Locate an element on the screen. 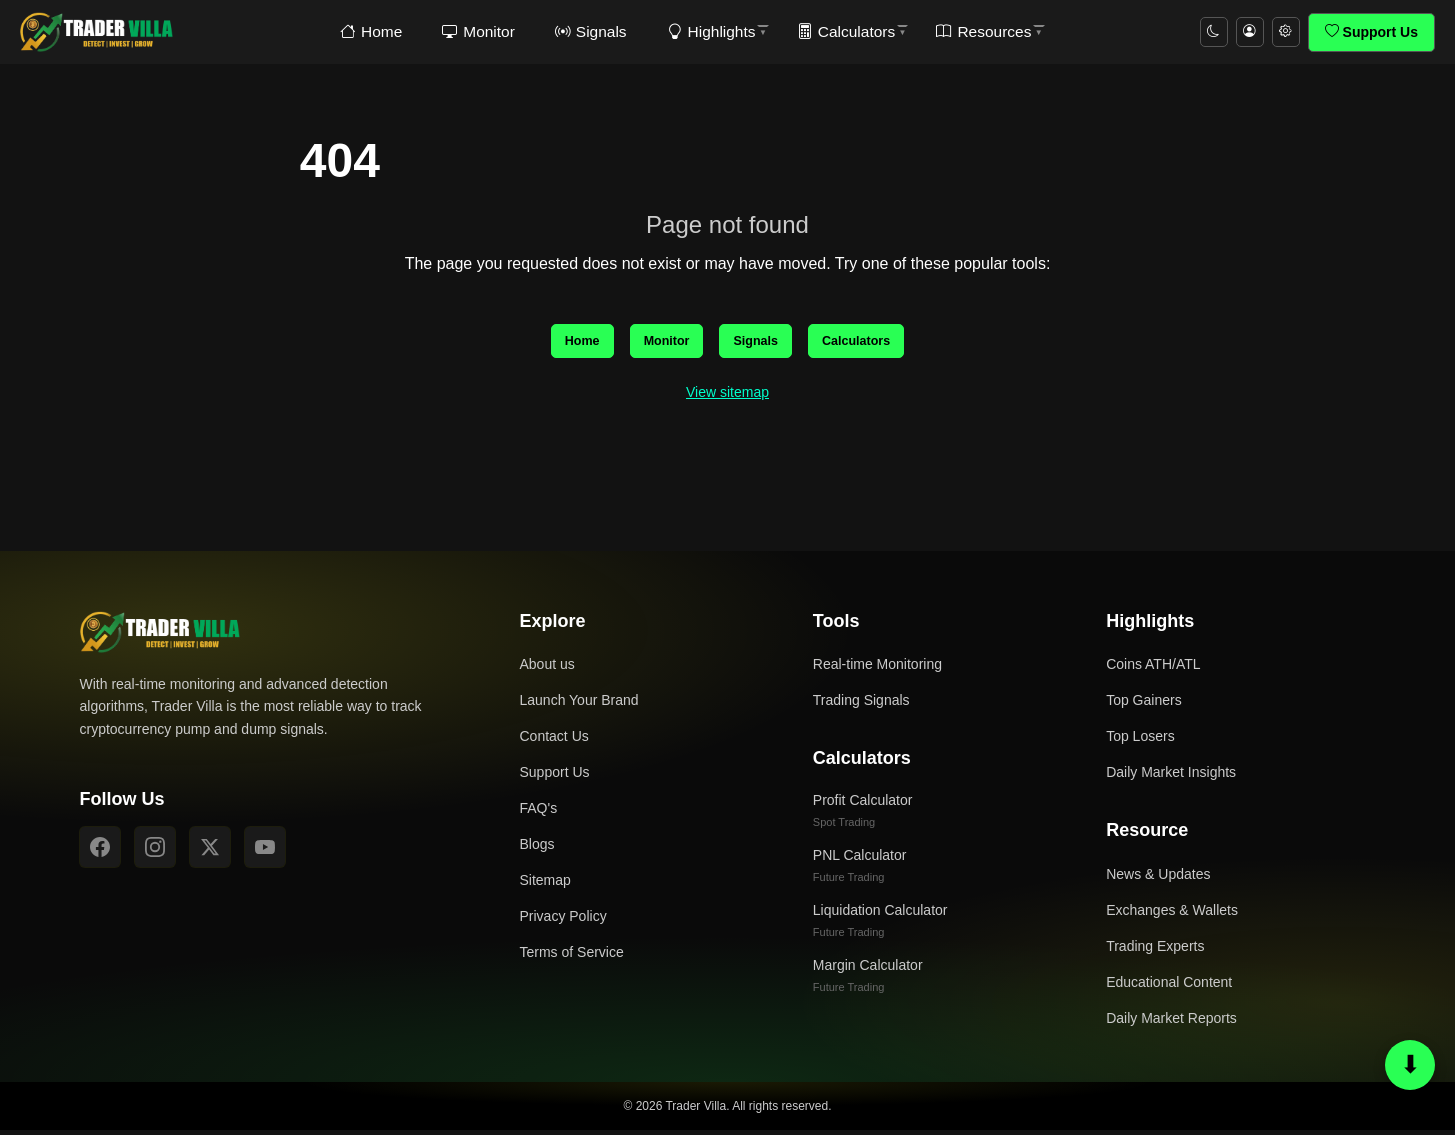 The image size is (1455, 1135). Blogs is located at coordinates (537, 850).